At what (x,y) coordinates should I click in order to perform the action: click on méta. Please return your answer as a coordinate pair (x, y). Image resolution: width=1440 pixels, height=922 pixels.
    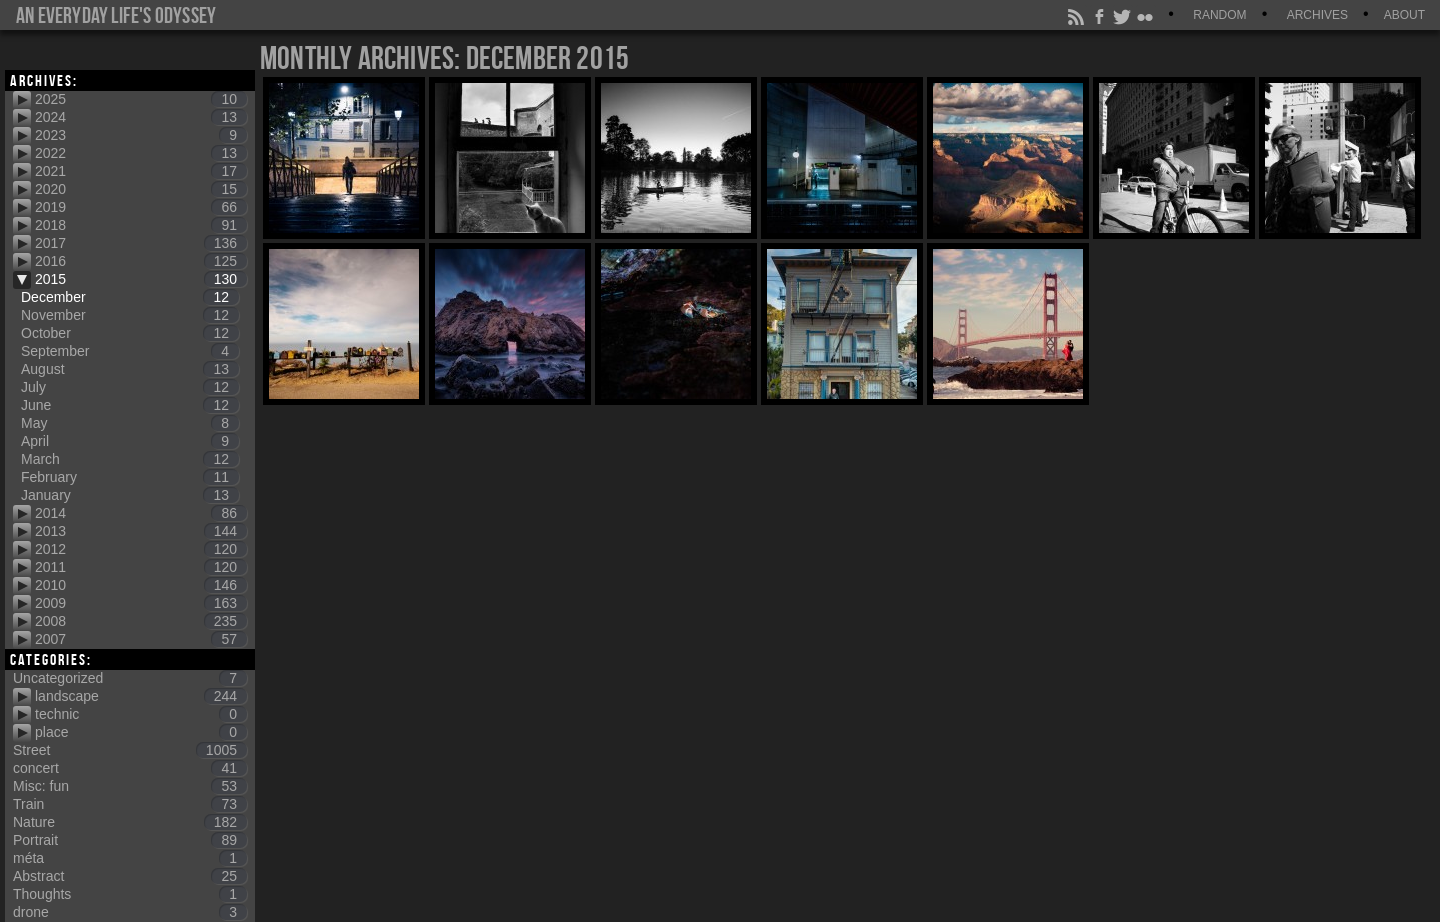
    Looking at the image, I should click on (130, 858).